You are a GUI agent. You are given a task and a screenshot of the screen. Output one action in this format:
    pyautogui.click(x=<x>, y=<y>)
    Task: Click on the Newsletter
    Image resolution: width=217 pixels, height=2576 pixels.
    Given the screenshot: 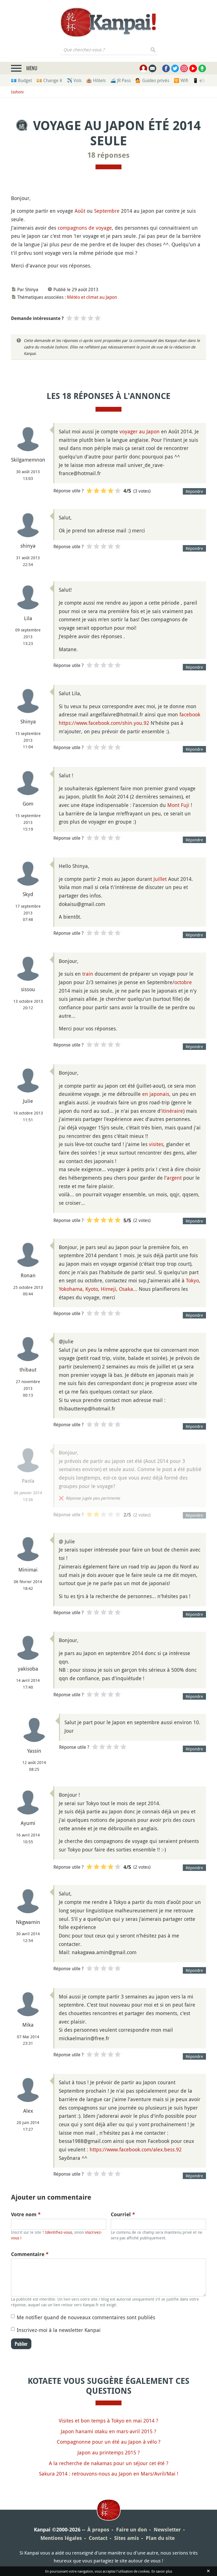 What is the action you would take?
    pyautogui.click(x=167, y=2530)
    